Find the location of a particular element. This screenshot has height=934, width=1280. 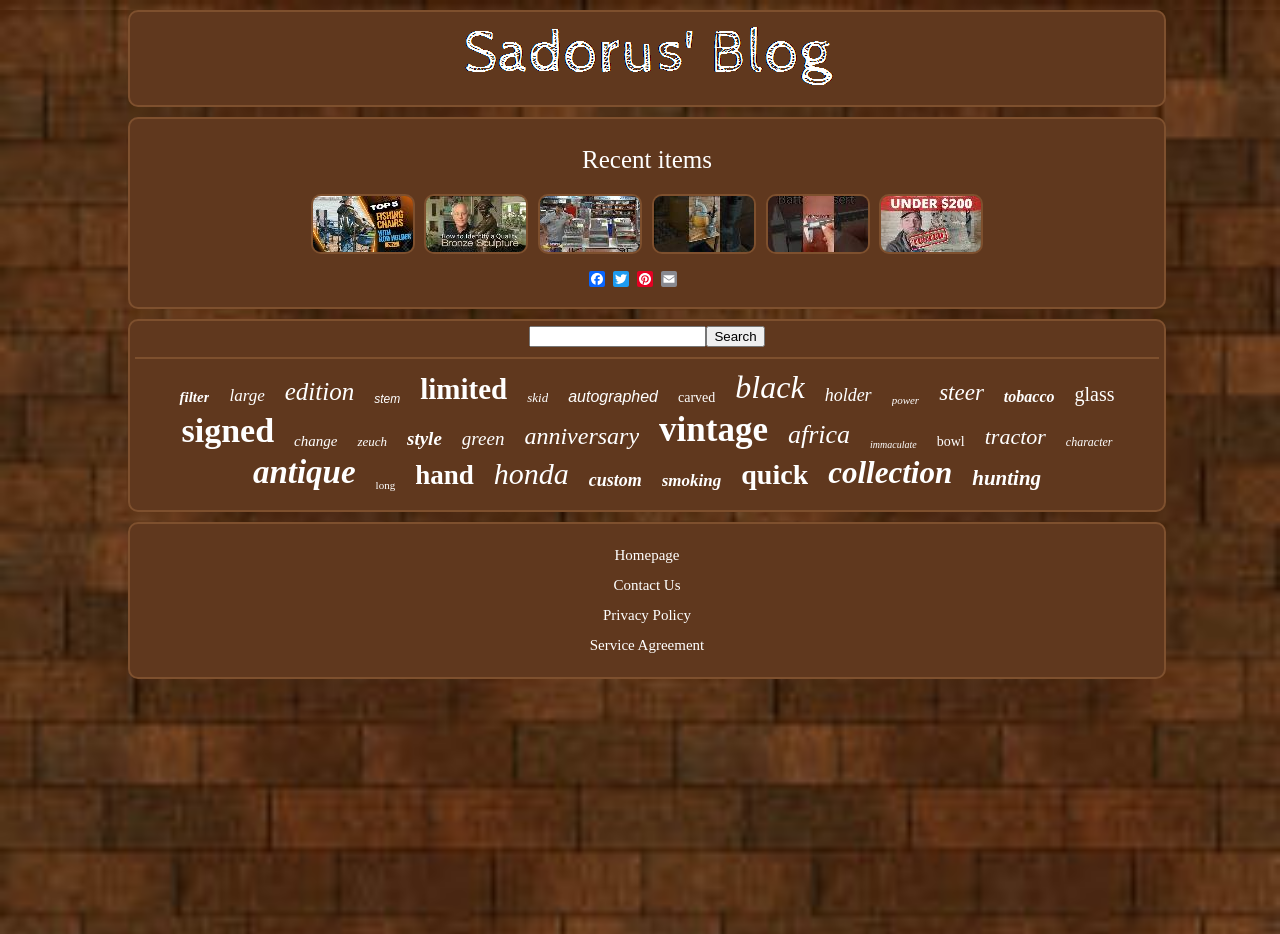

anniversary is located at coordinates (581, 436).